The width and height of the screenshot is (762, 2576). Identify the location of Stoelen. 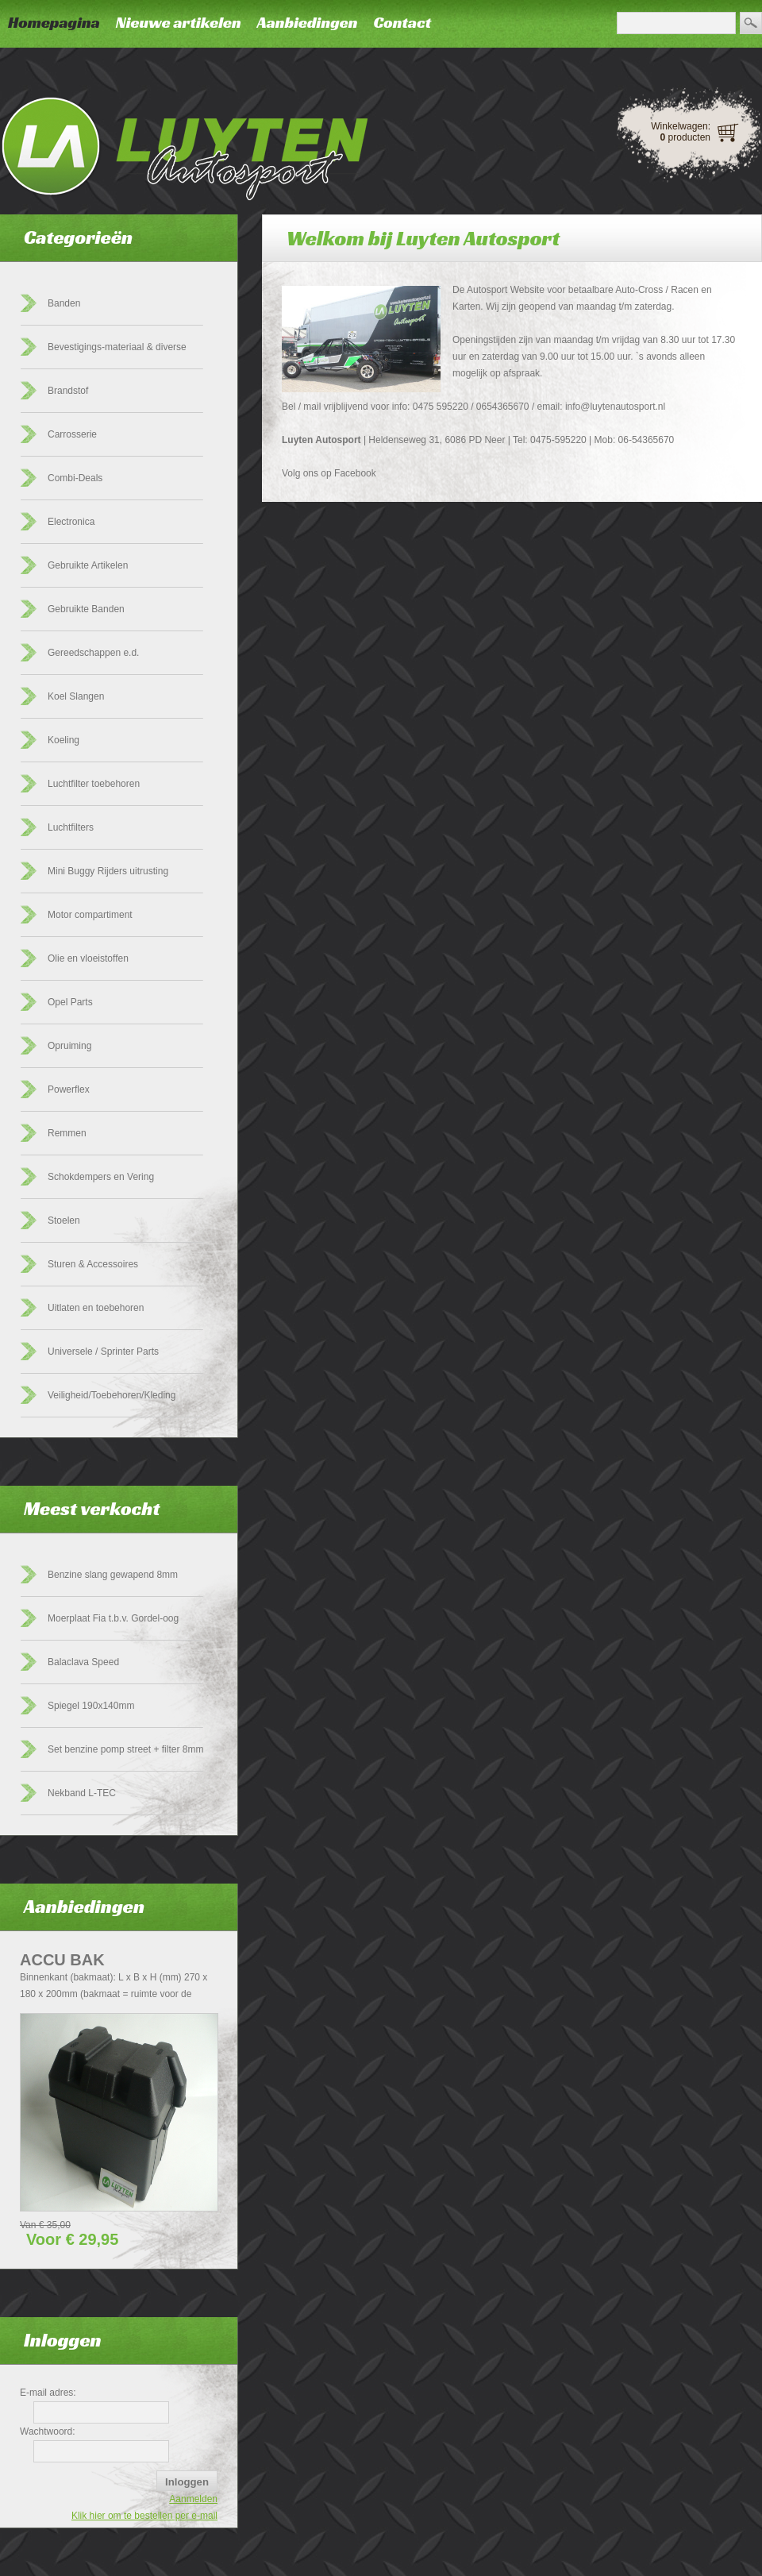
(64, 1220).